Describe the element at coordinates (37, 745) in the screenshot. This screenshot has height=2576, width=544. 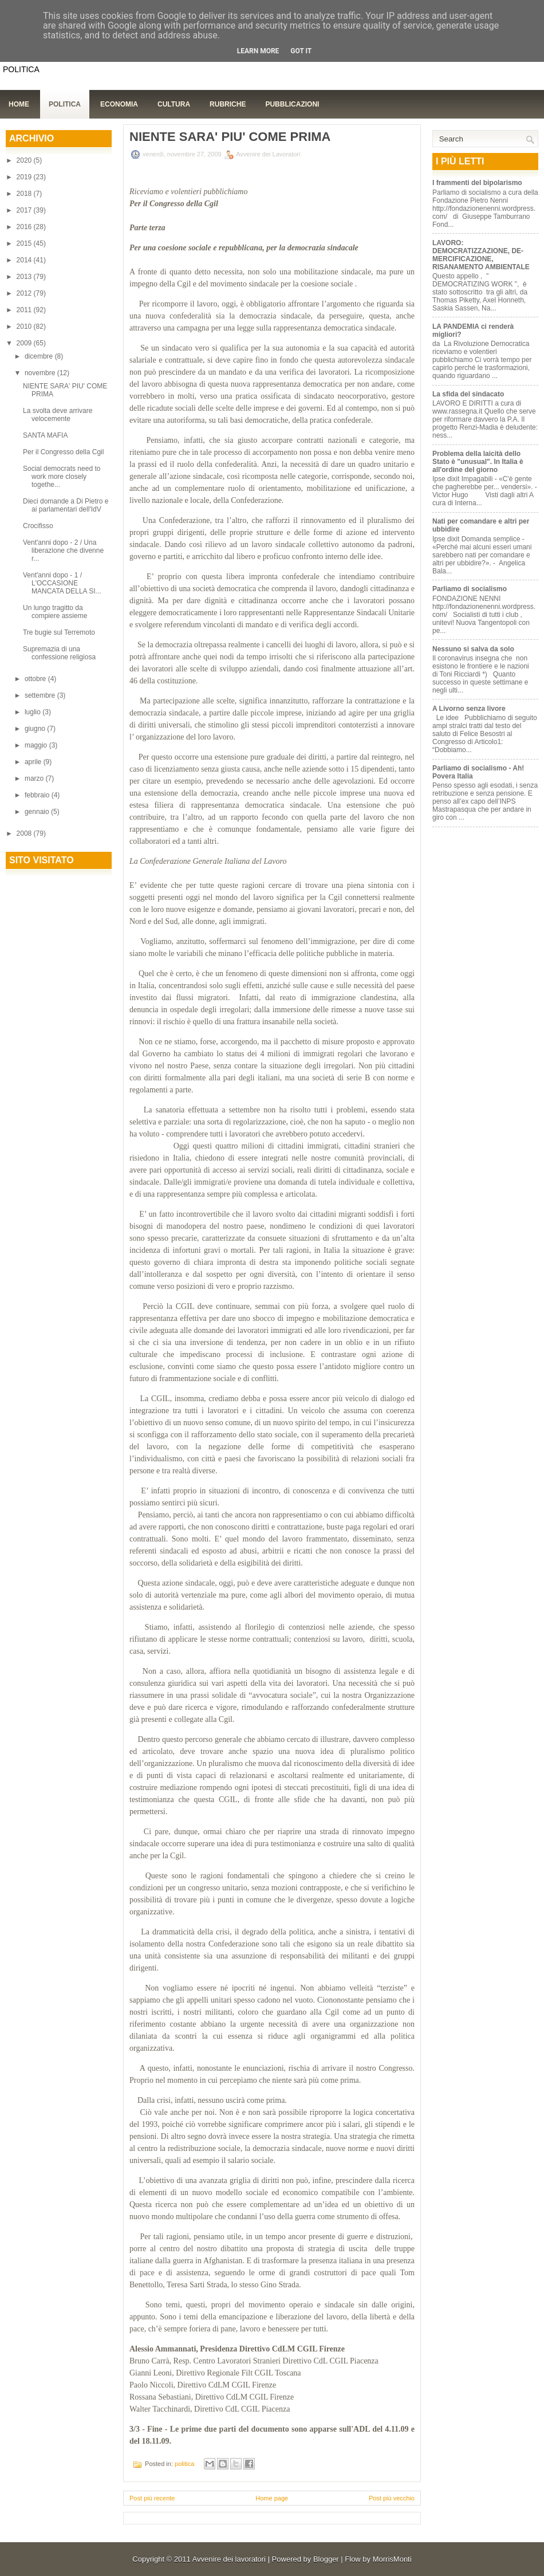
I see `maggio` at that location.